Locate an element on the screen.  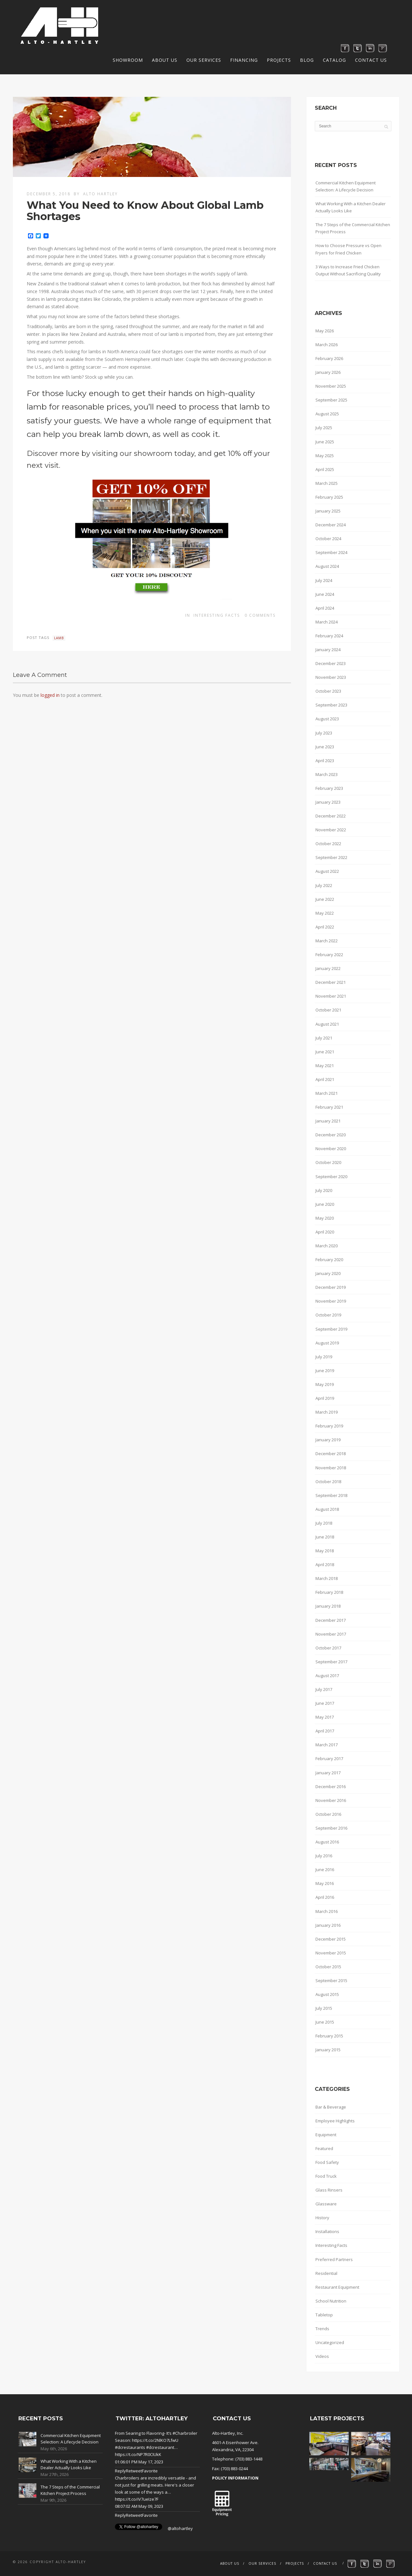
September 2018 is located at coordinates (331, 1495).